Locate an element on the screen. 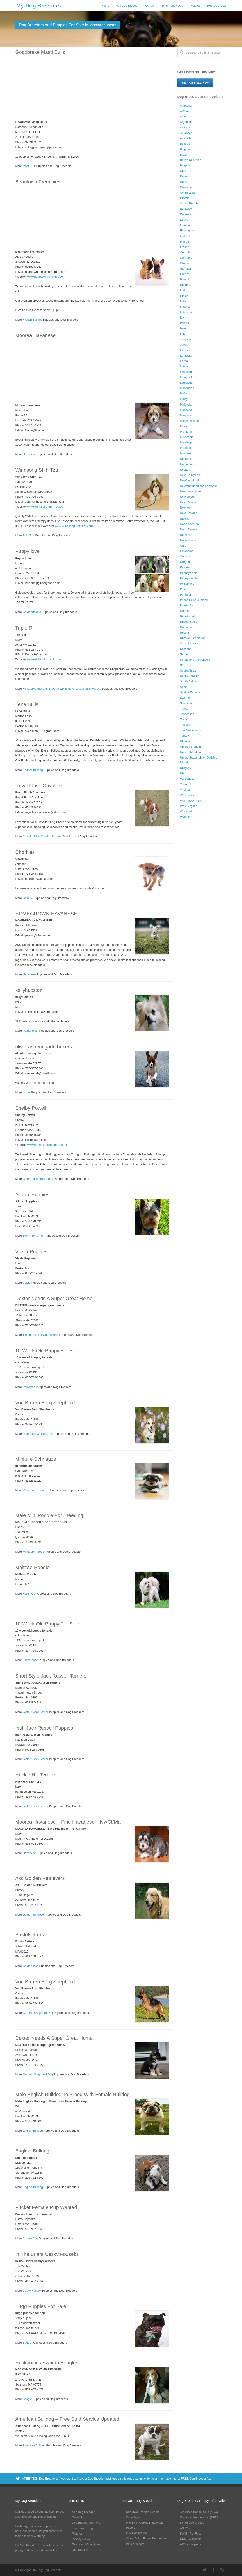 This screenshot has height=2576, width=242. Wyoming [Wyoming (15 Dog Breeders with Puppies Available)] is located at coordinates (186, 816).